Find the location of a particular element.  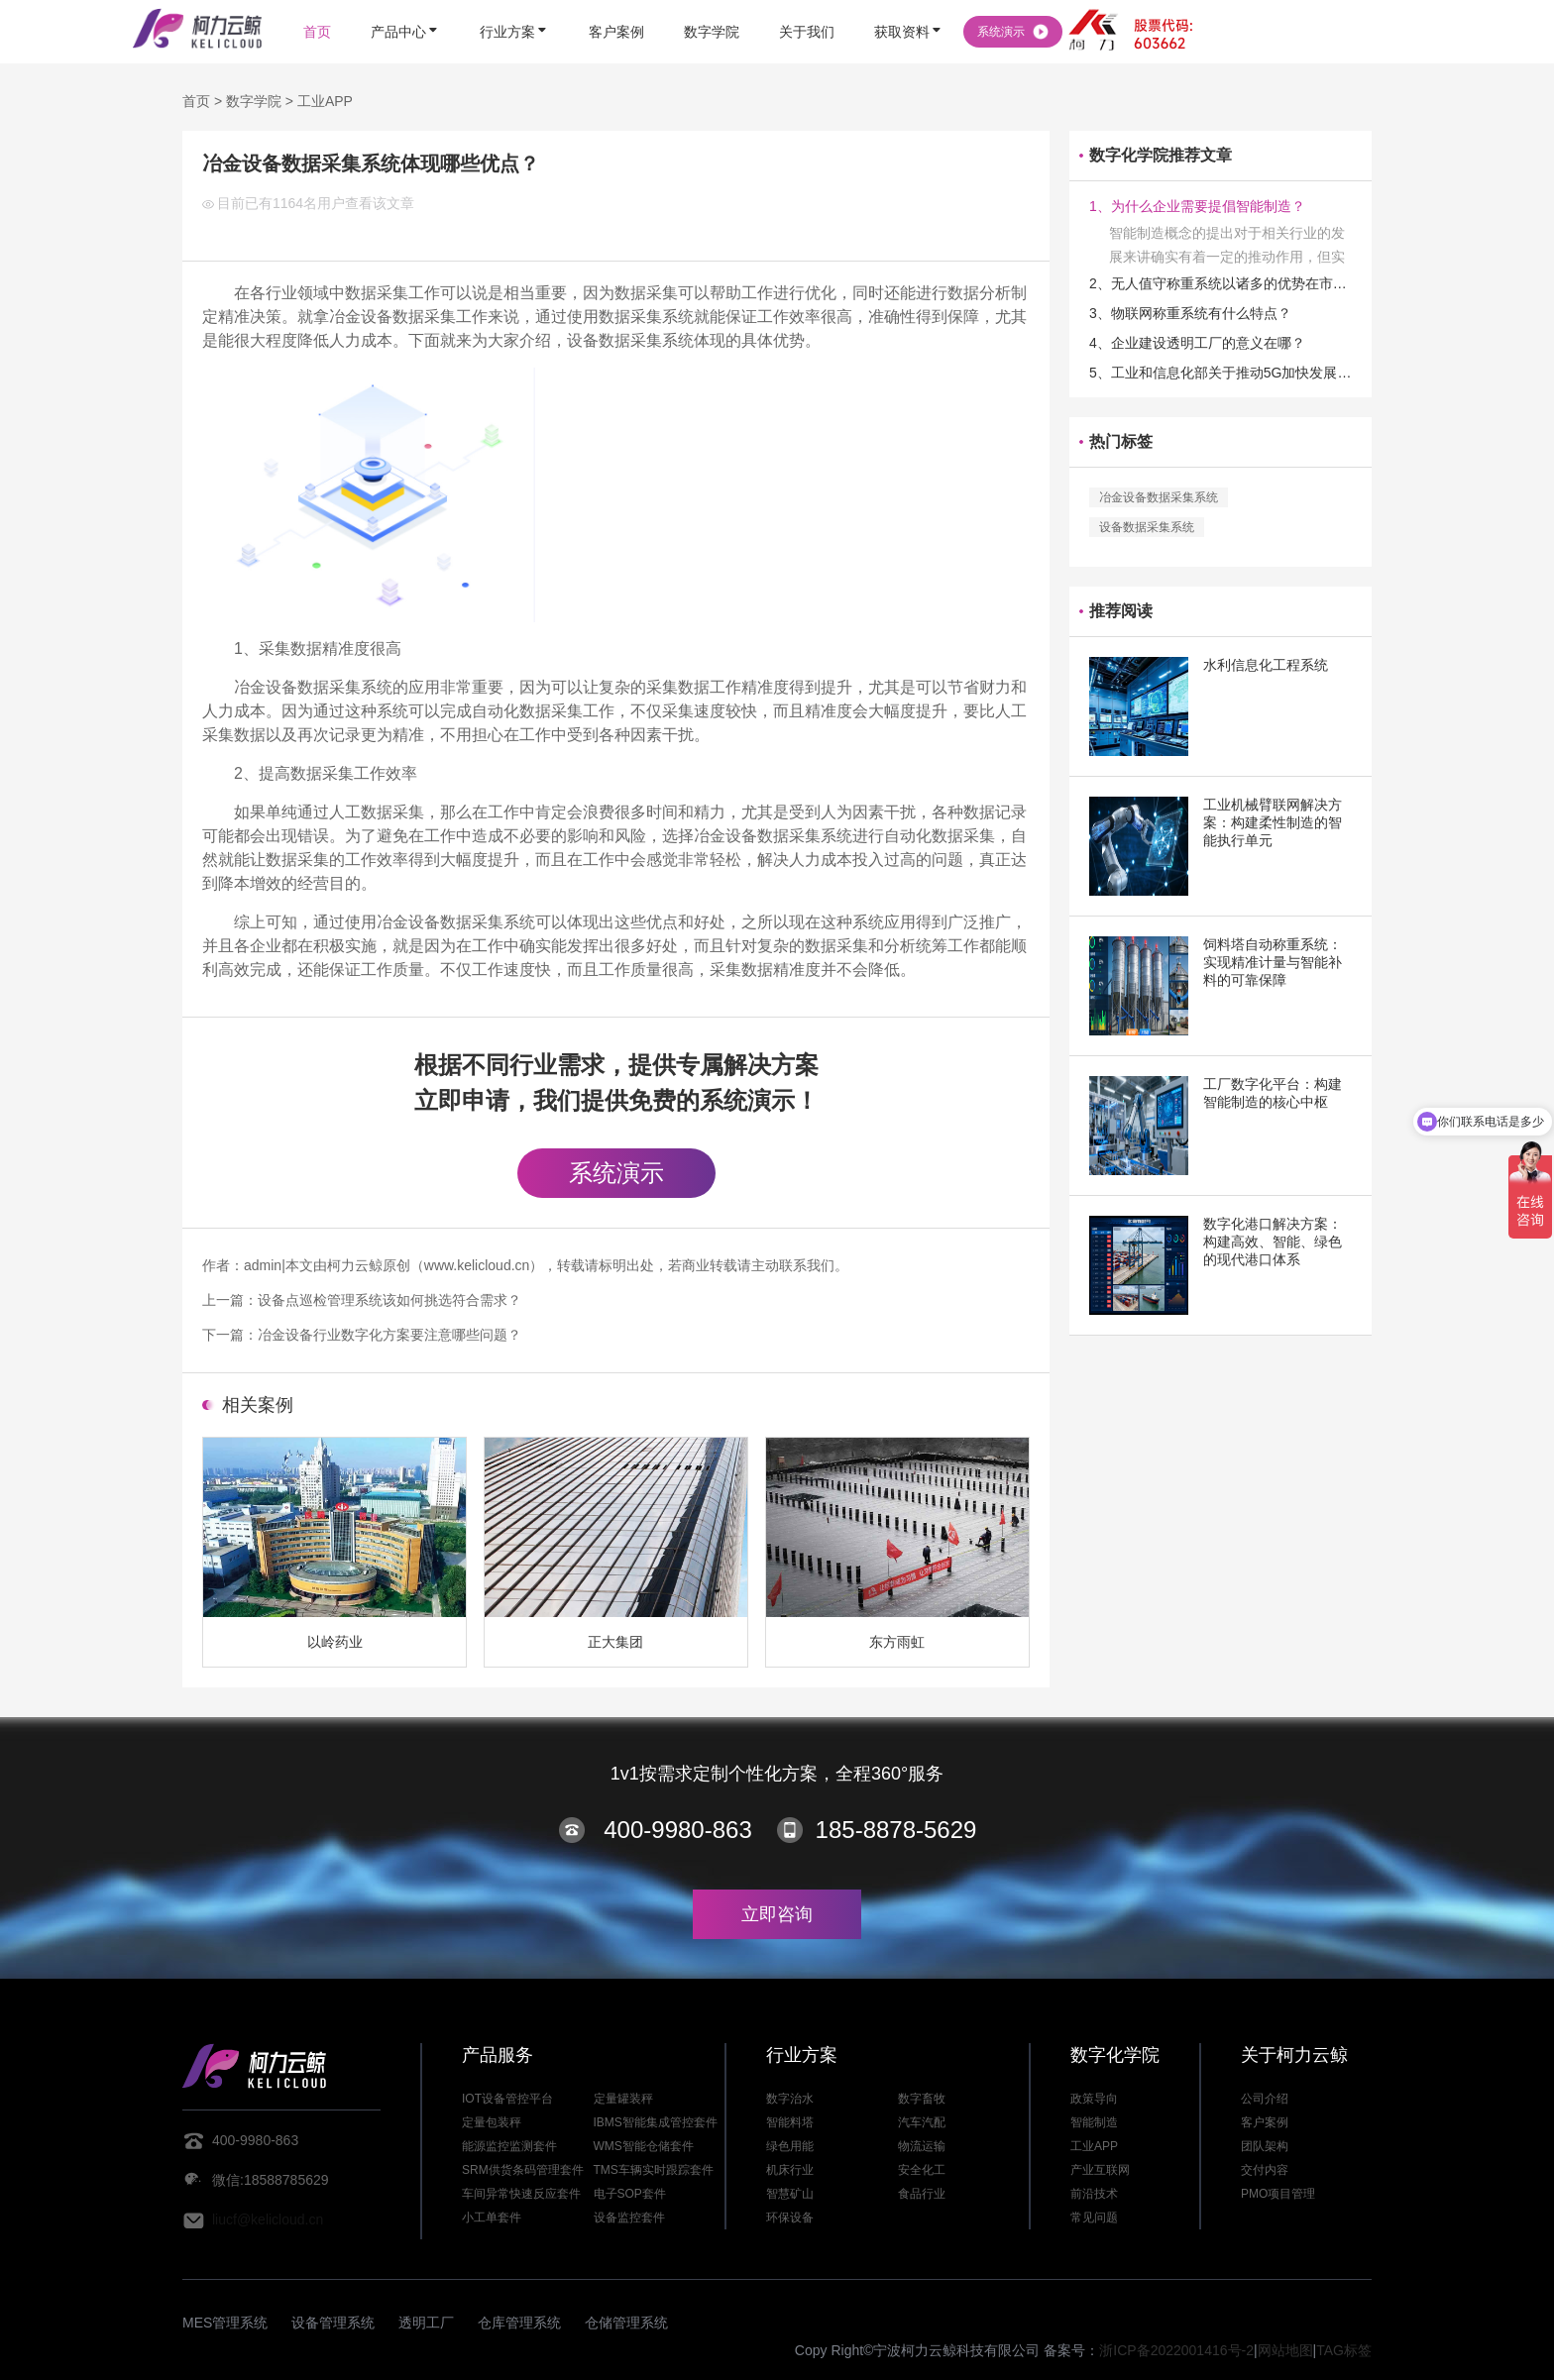

前沿技术 is located at coordinates (1094, 2194).